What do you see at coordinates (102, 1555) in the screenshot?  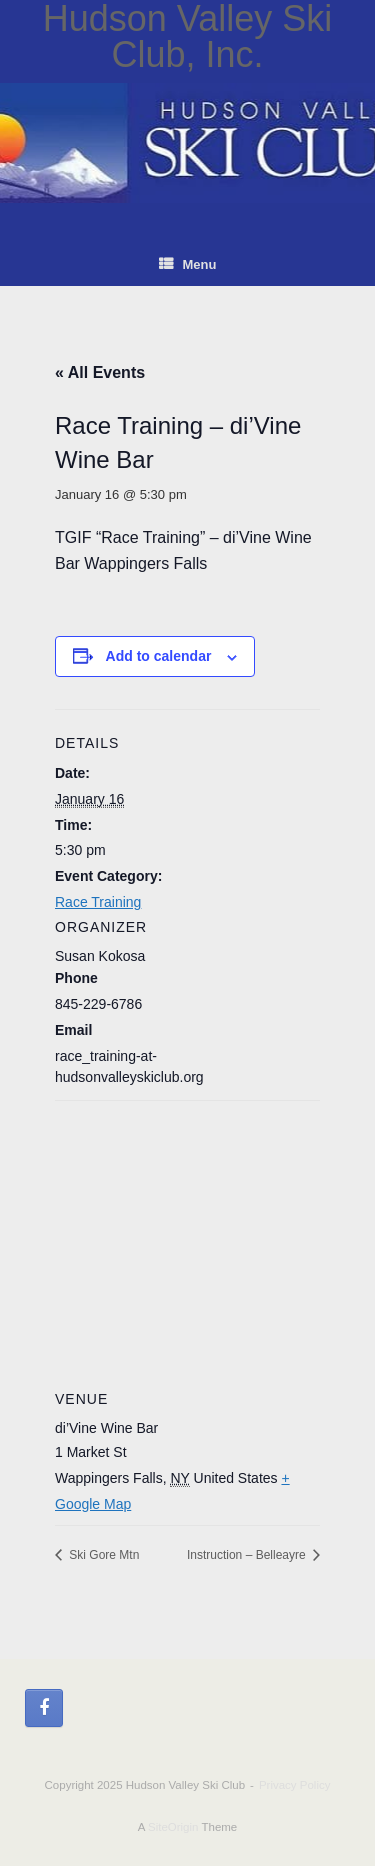 I see `Ski Gore Mtn` at bounding box center [102, 1555].